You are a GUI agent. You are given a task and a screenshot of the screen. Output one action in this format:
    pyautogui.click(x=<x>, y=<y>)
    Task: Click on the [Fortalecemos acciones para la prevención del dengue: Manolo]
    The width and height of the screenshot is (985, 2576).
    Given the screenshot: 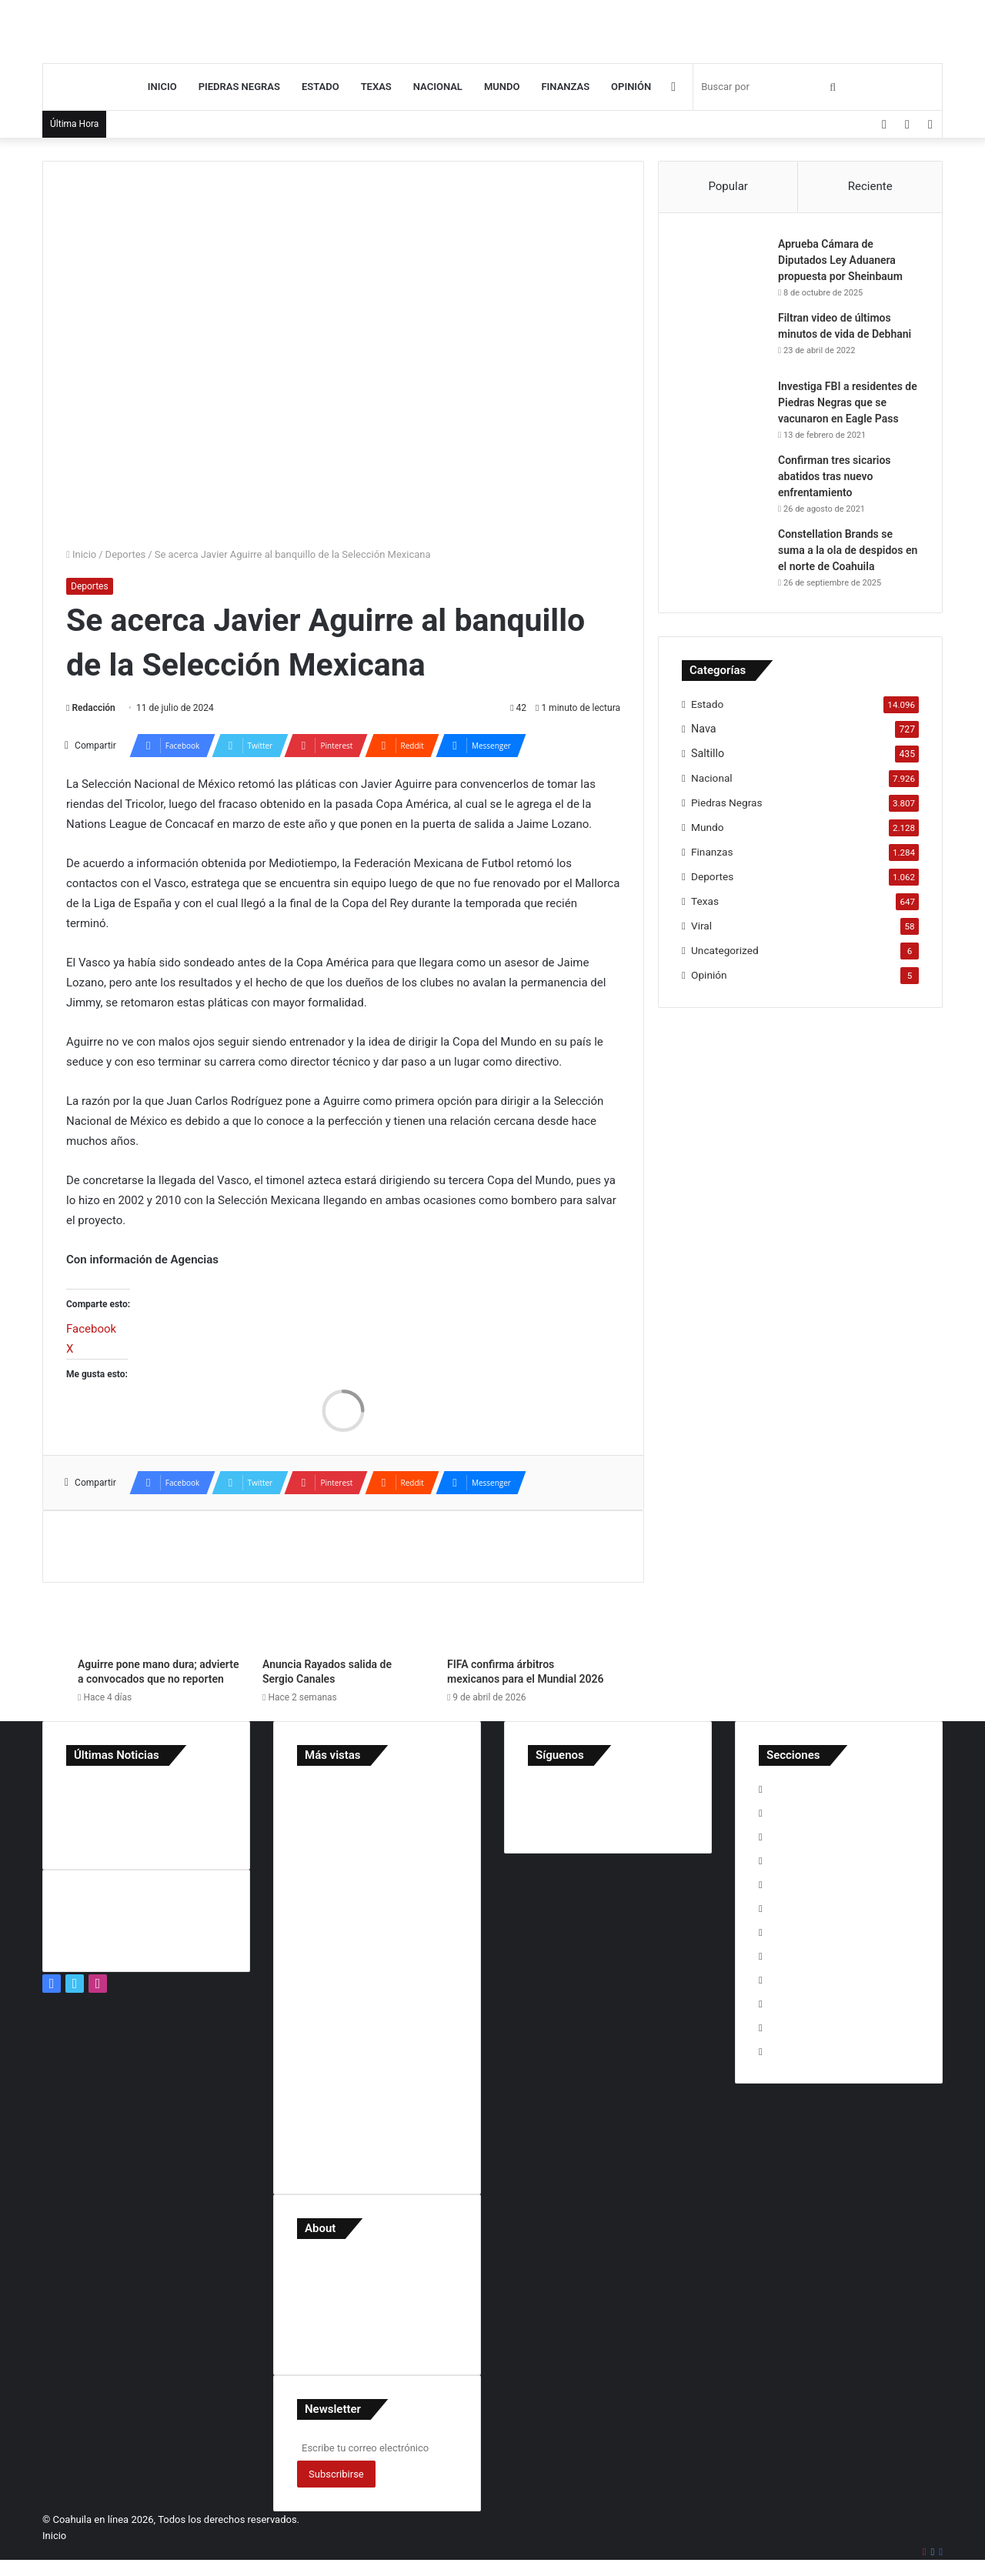 What is the action you would take?
    pyautogui.click(x=207, y=1835)
    